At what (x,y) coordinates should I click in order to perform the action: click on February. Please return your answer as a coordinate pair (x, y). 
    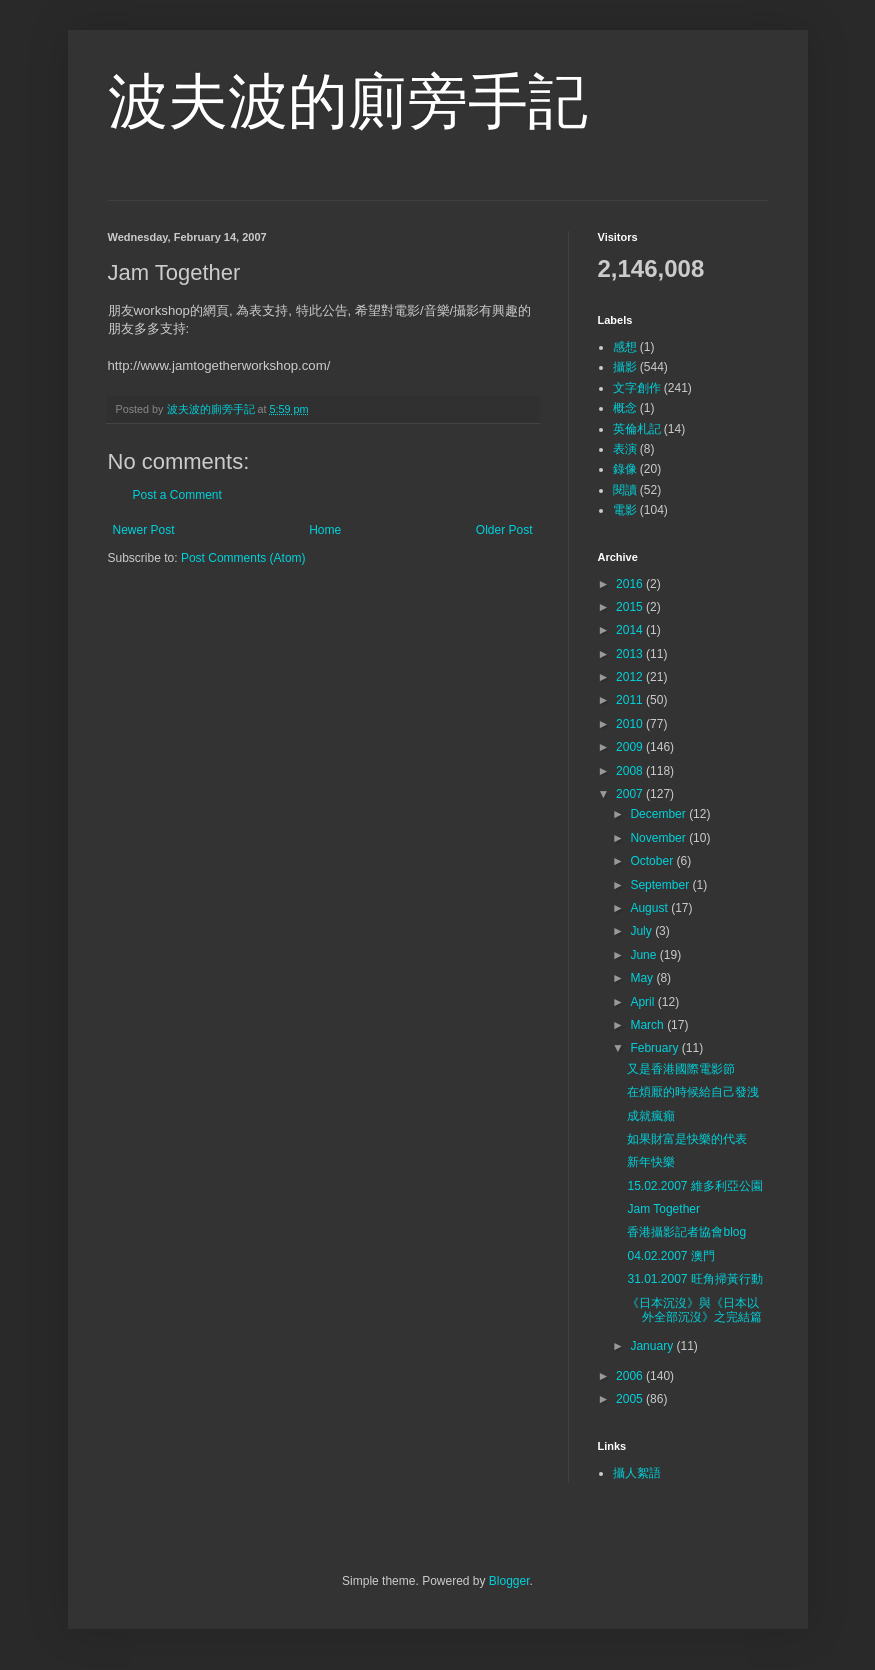
    Looking at the image, I should click on (655, 1048).